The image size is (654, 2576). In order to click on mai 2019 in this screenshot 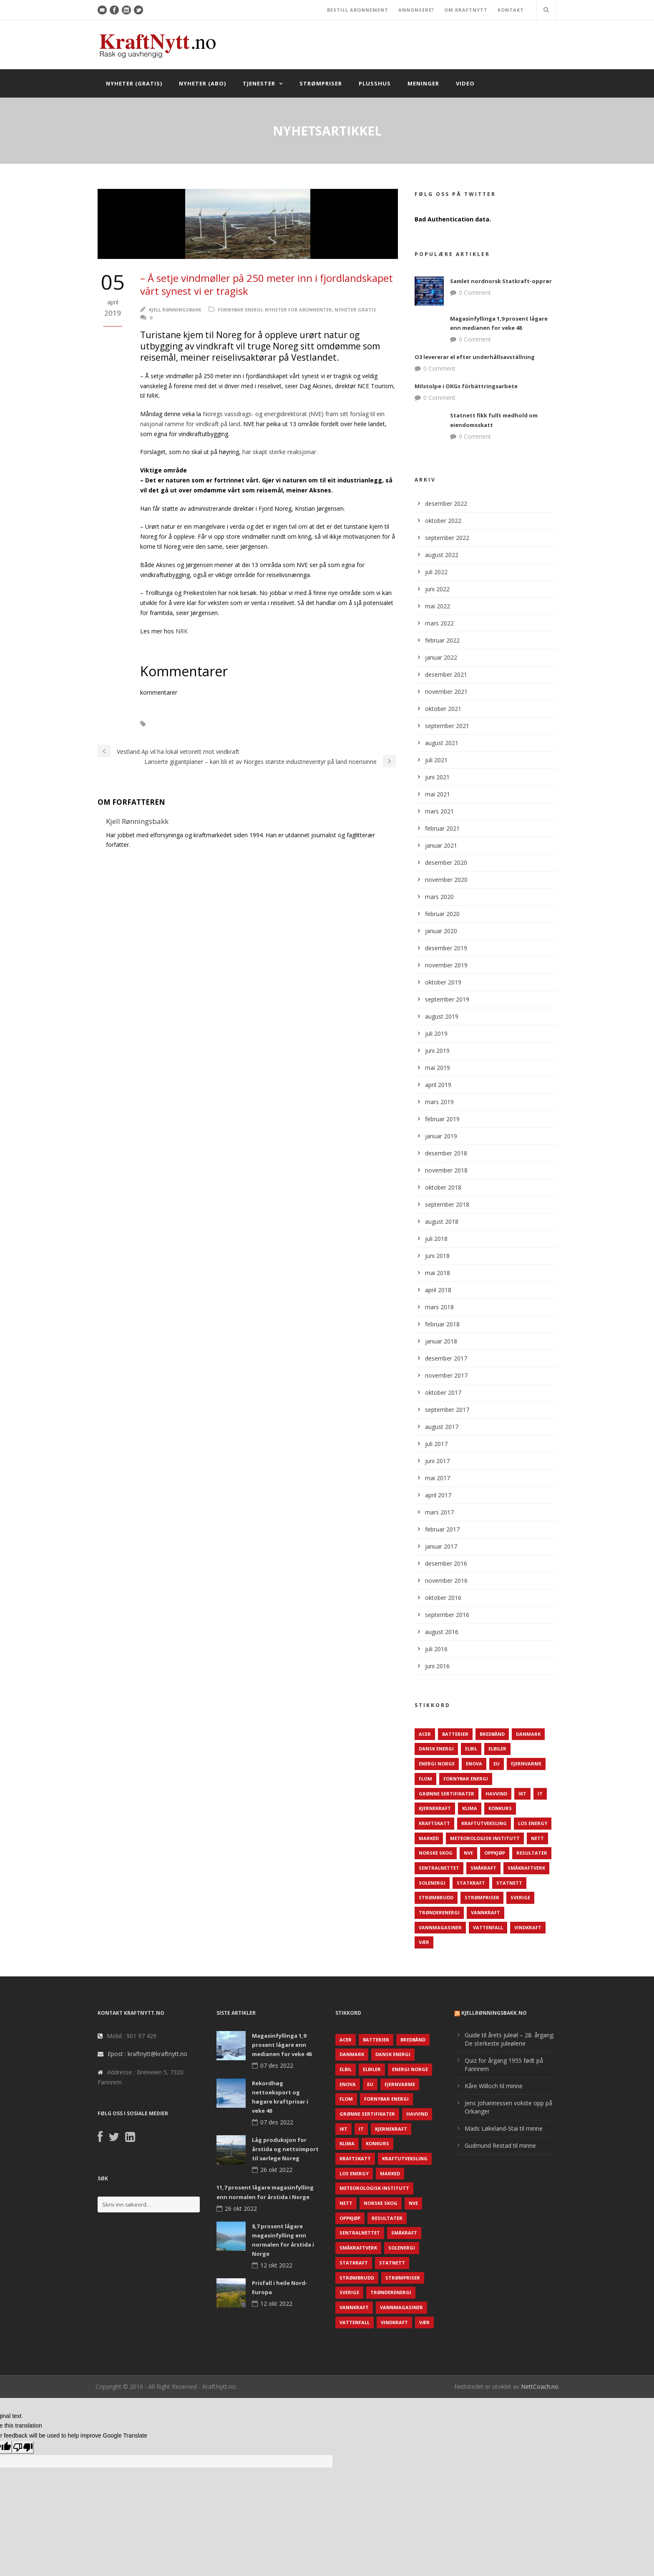, I will do `click(437, 1068)`.